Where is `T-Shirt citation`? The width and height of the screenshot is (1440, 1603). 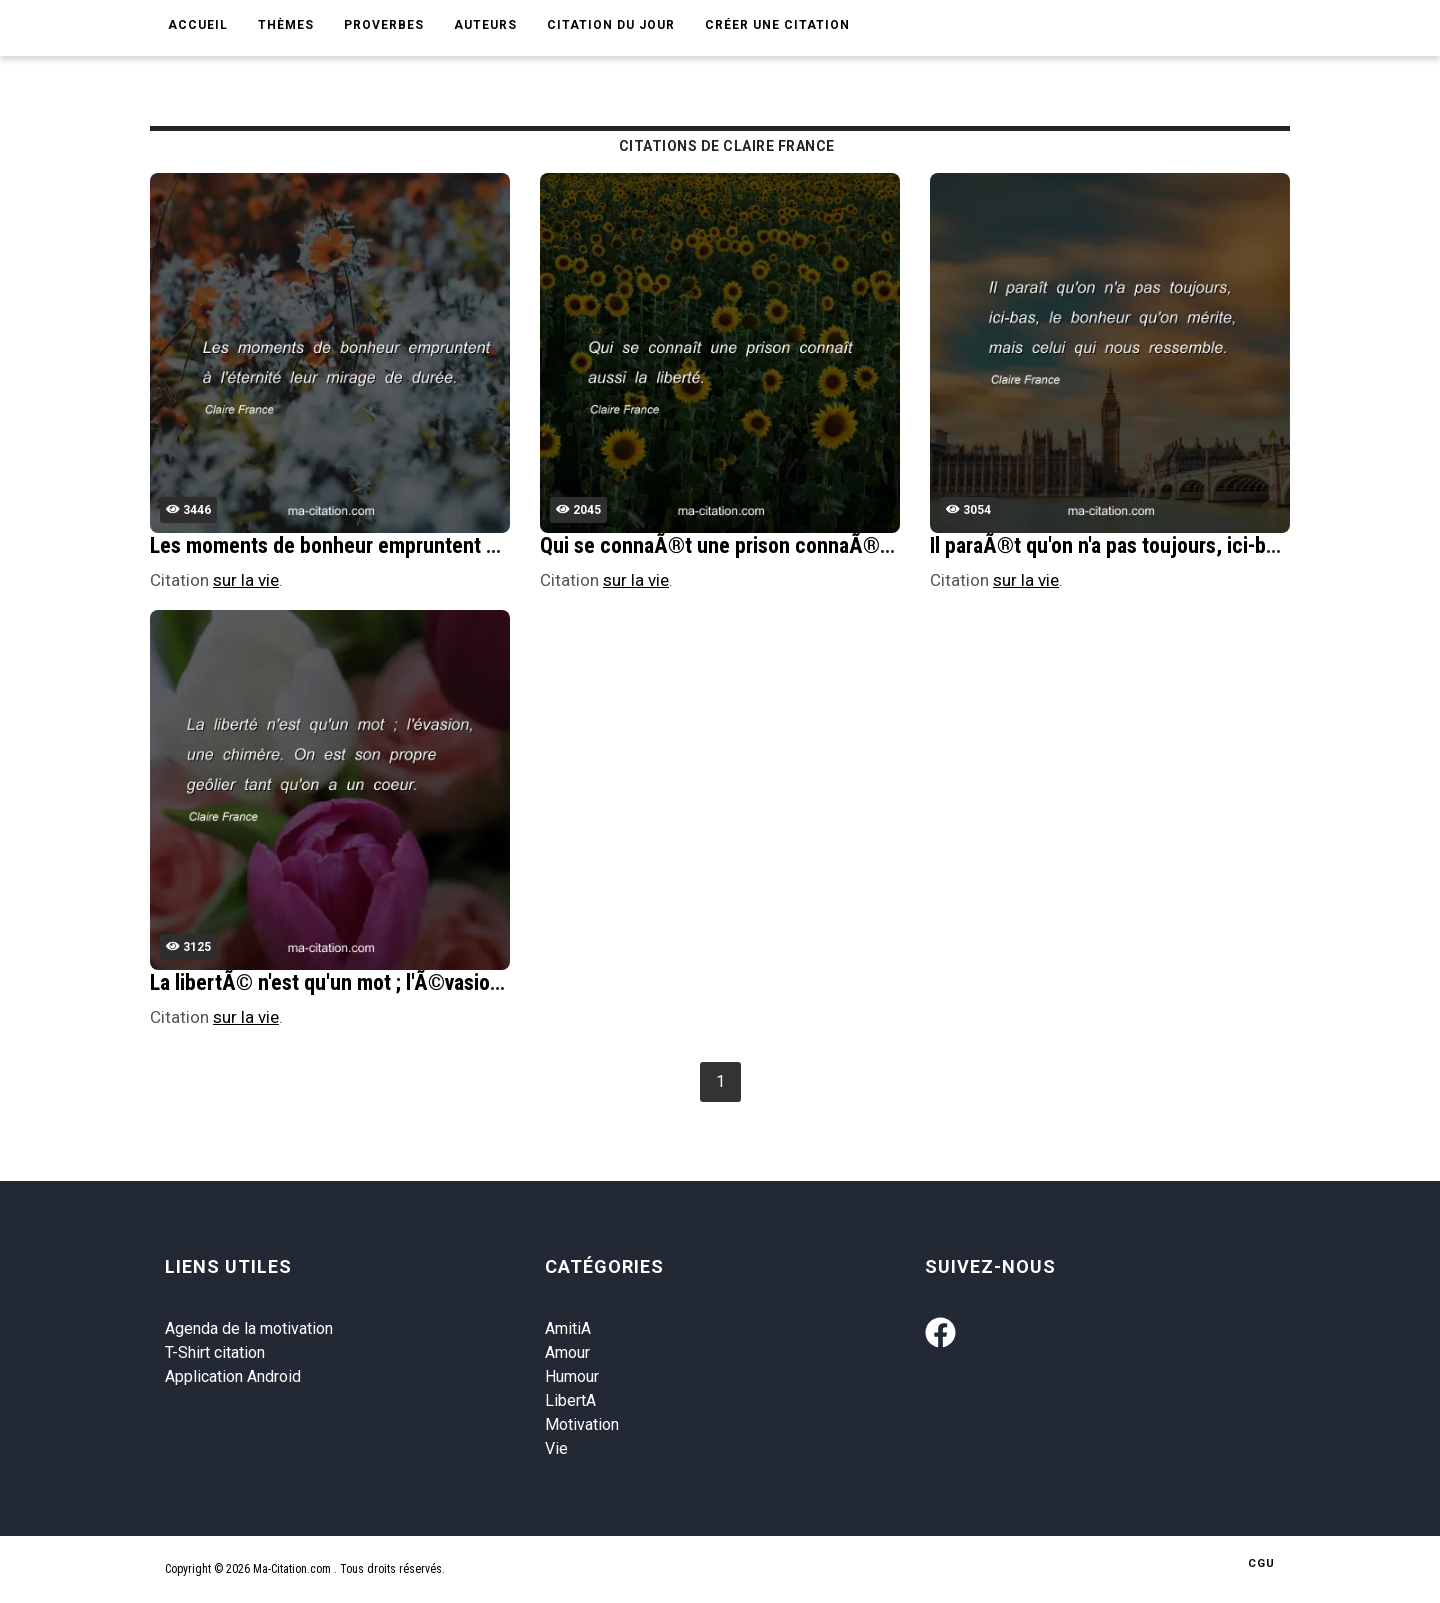 T-Shirt citation is located at coordinates (215, 1352).